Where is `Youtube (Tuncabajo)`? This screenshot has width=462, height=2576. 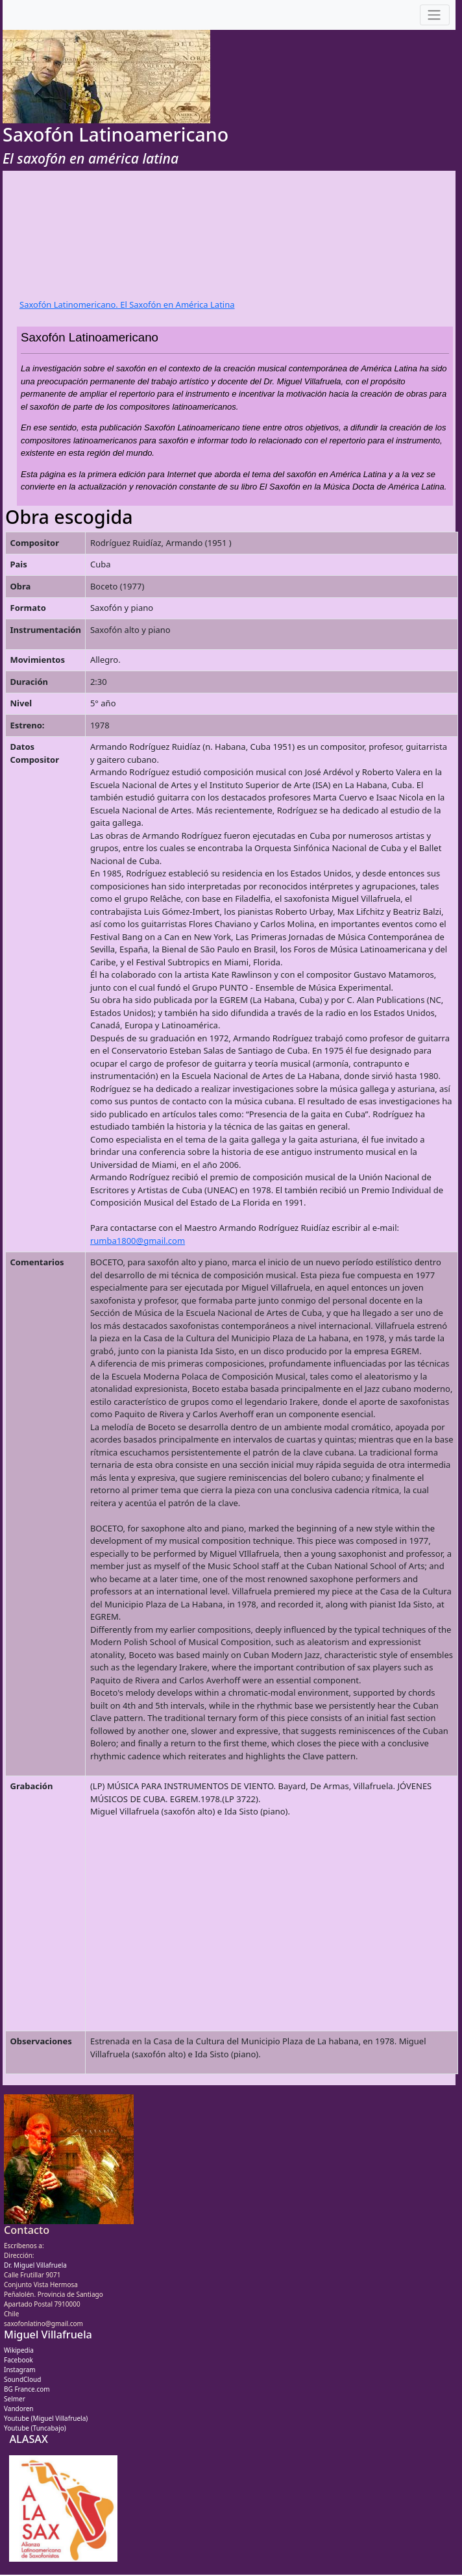
Youtube (Tuncabajo) is located at coordinates (35, 2428).